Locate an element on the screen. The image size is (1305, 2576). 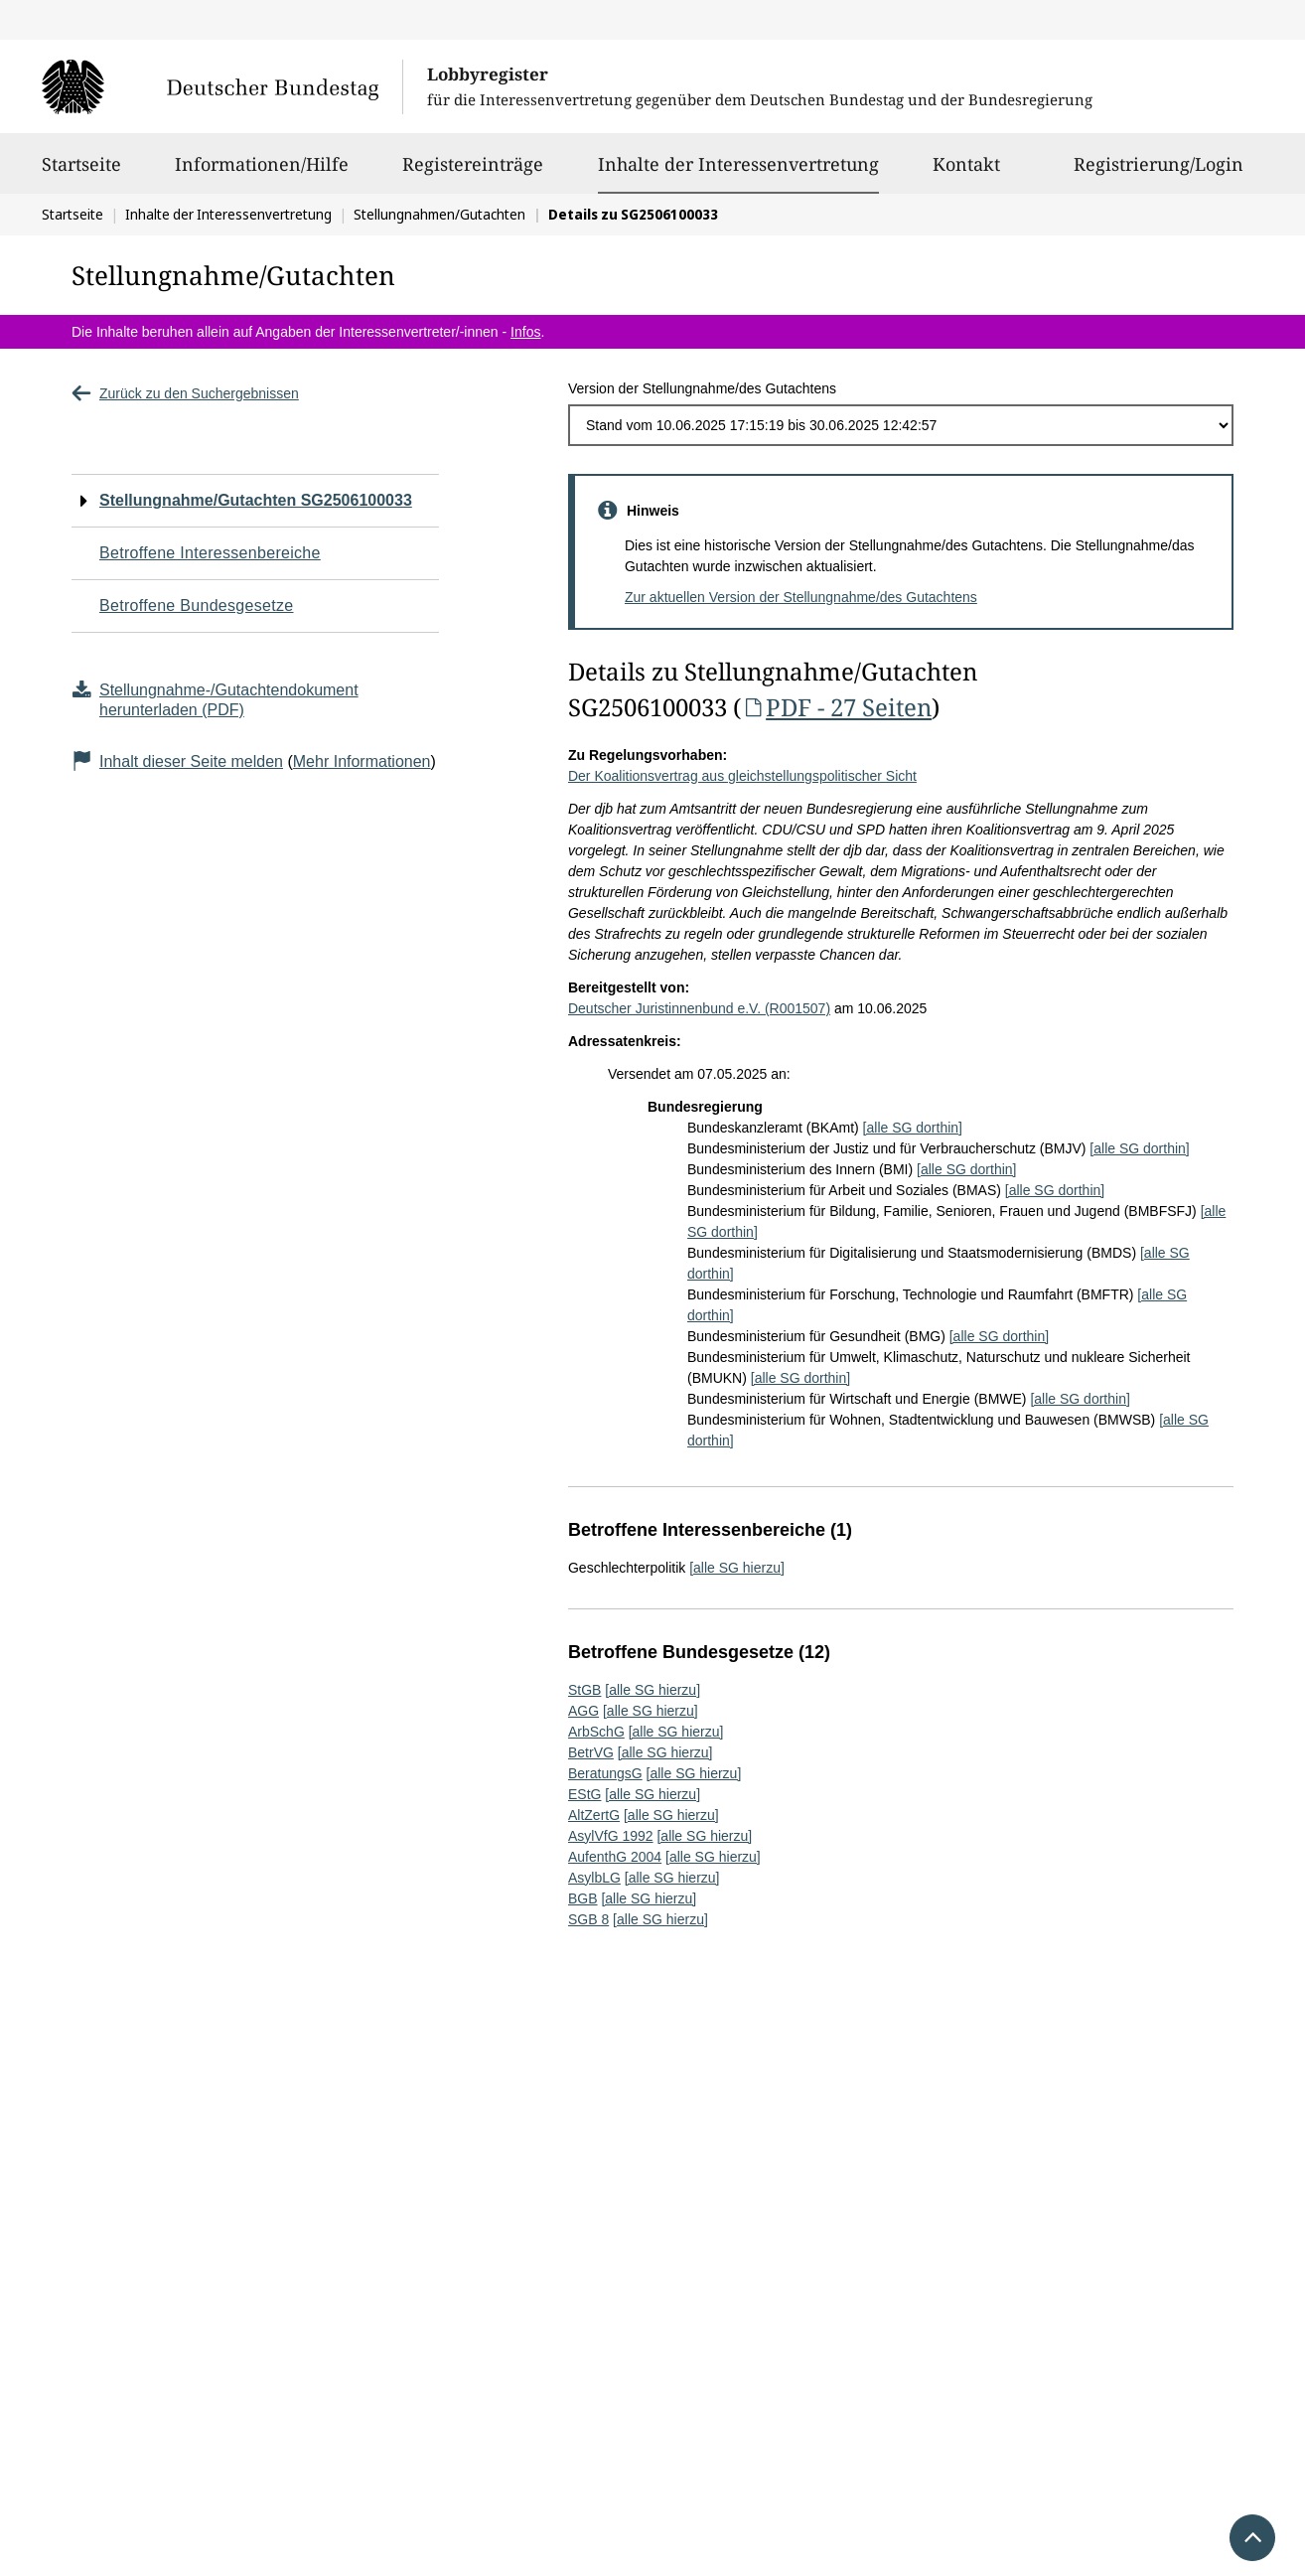
SGB 8 is located at coordinates (588, 1919).